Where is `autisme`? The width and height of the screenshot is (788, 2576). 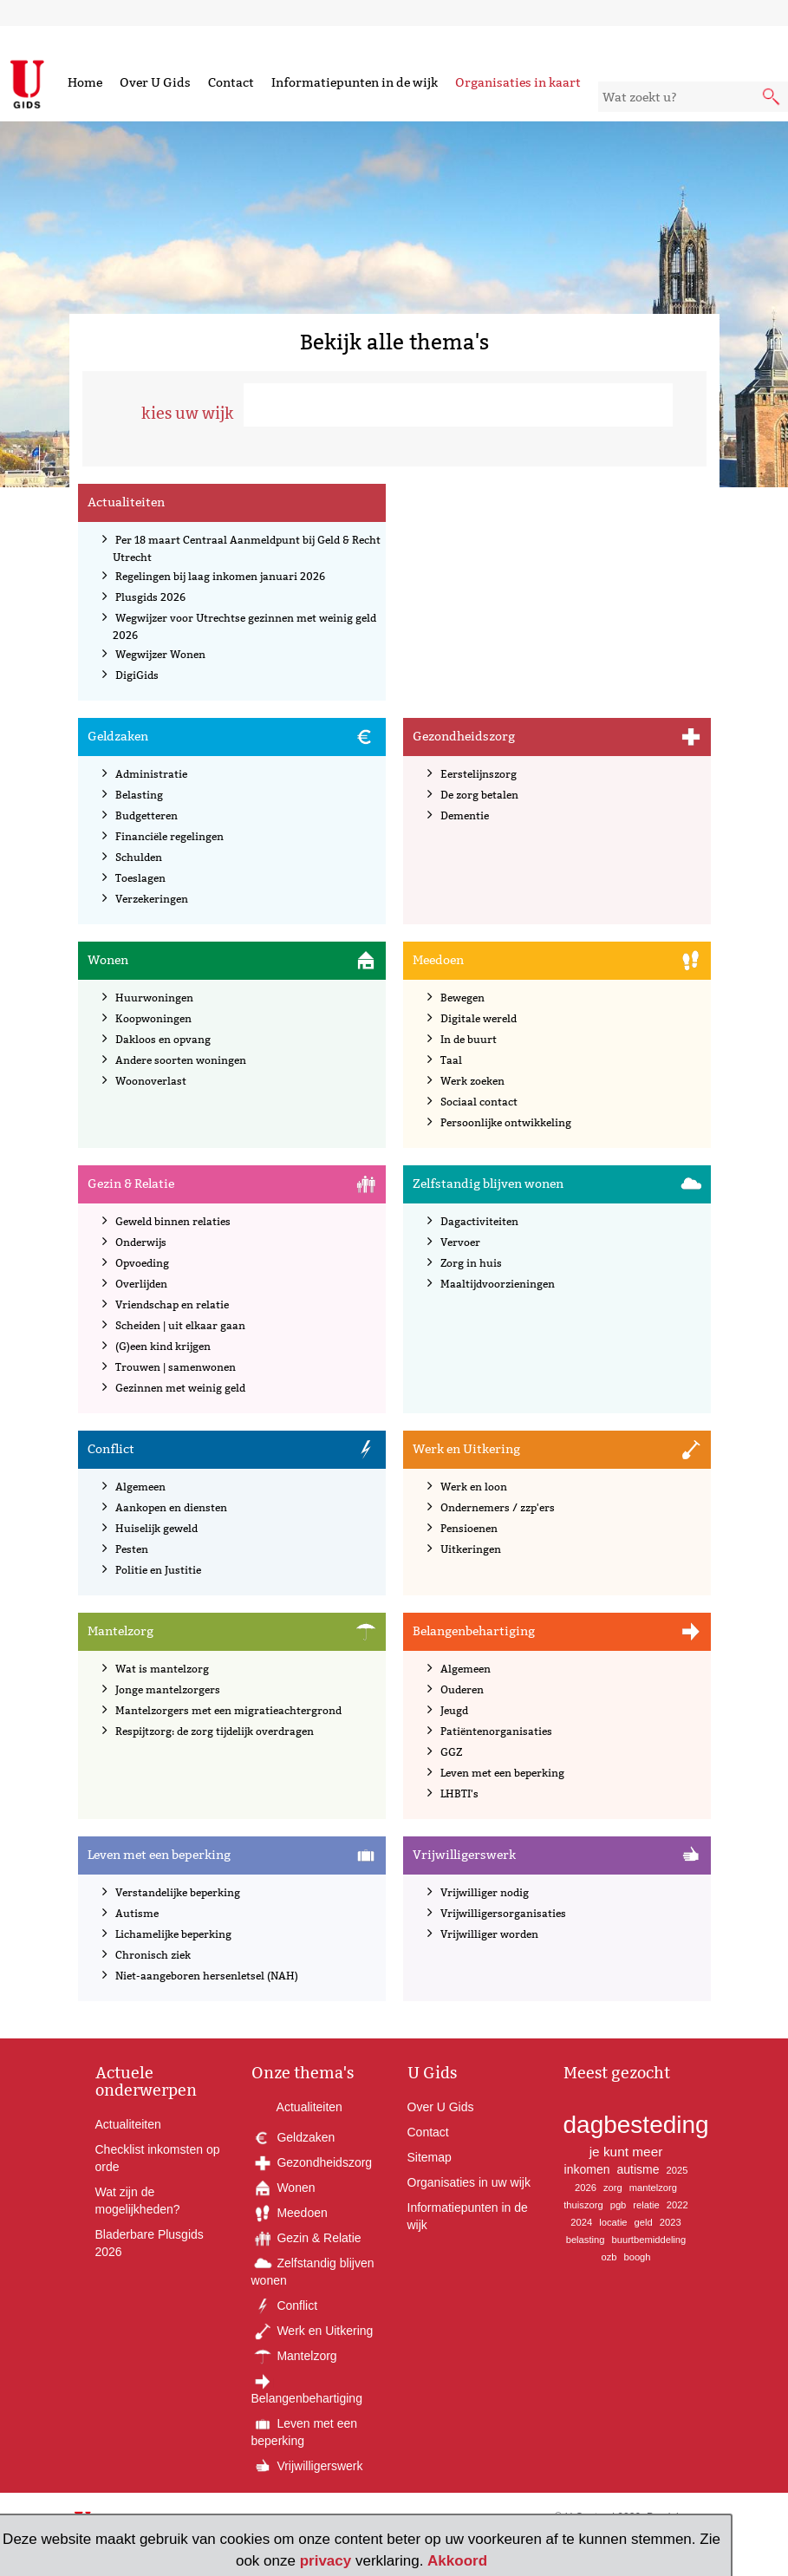
autisme is located at coordinates (638, 2169).